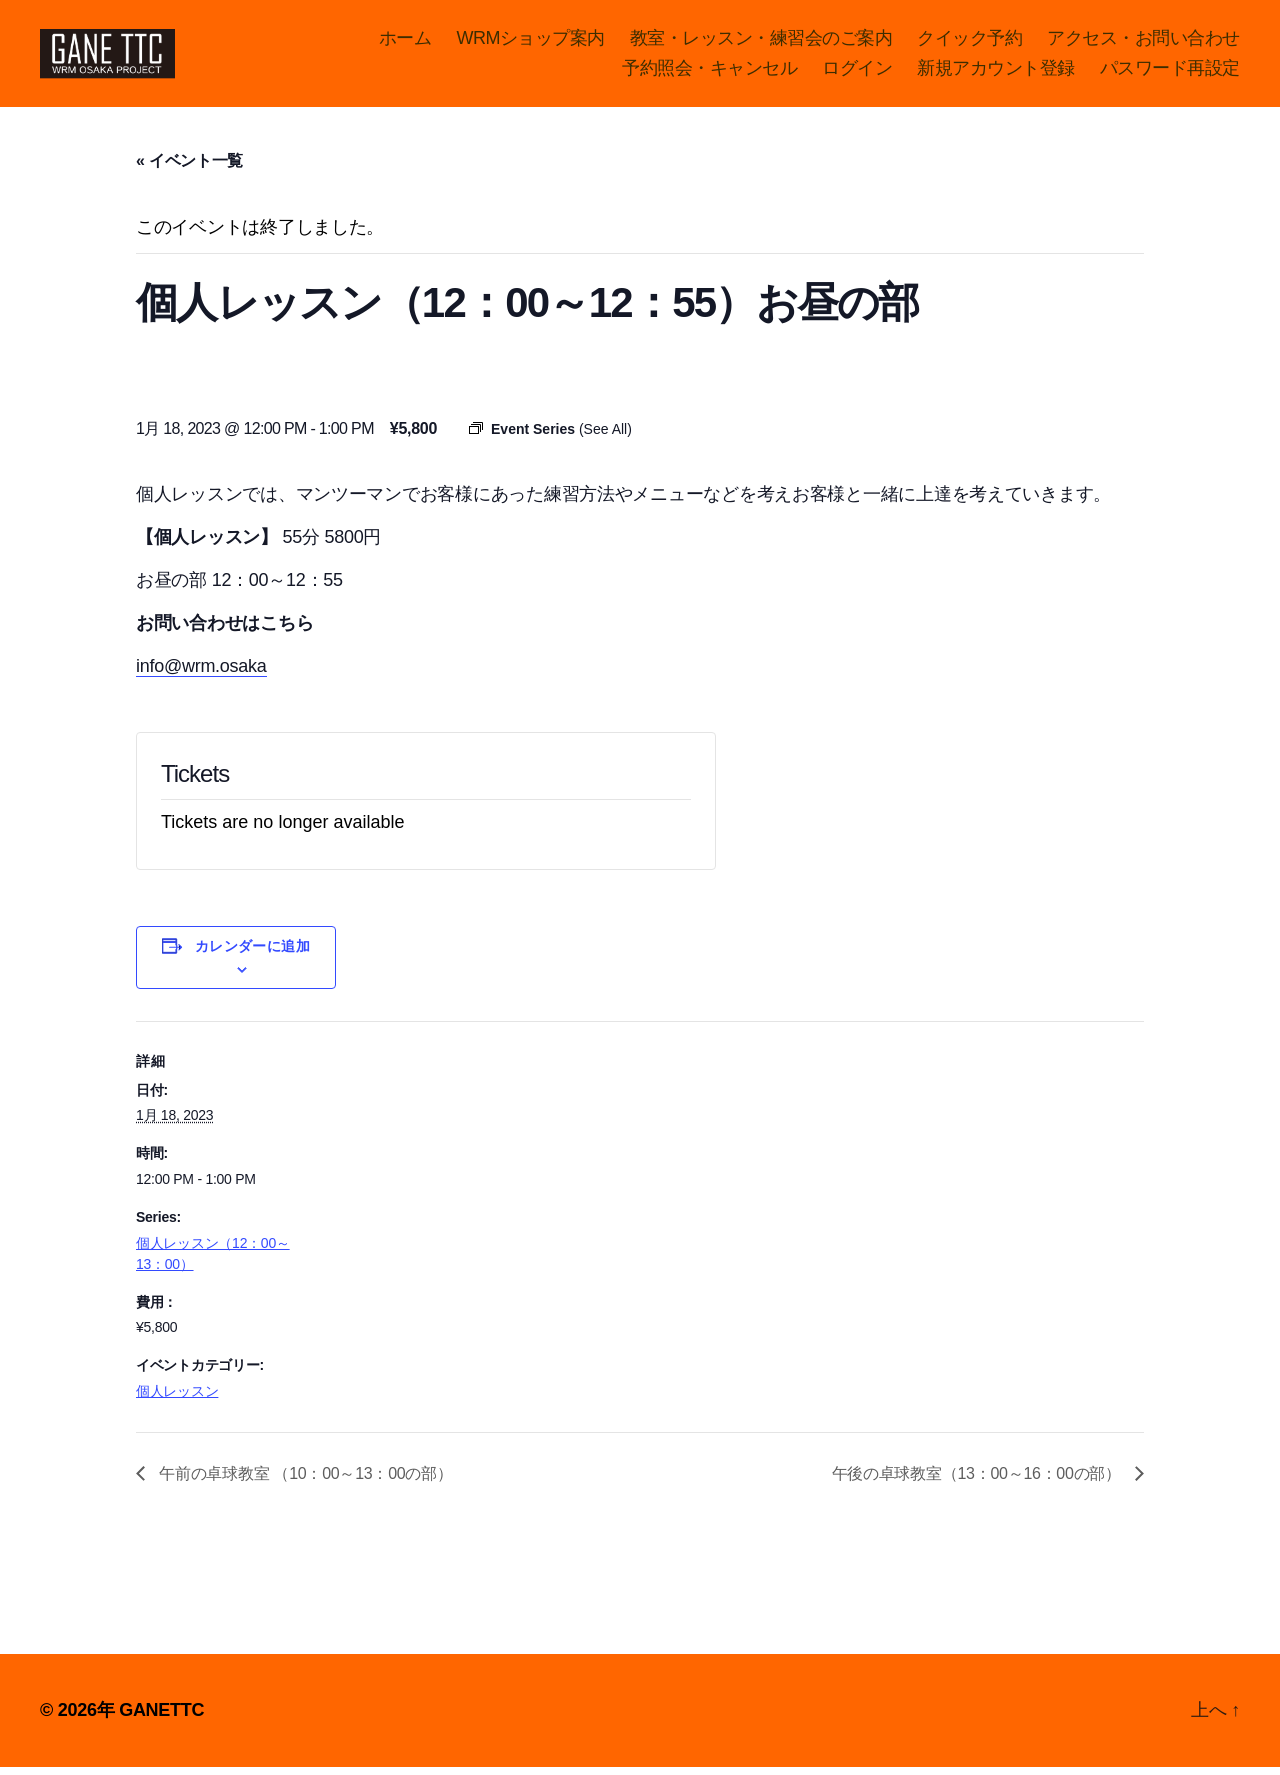 This screenshot has width=1280, height=1775. What do you see at coordinates (405, 42) in the screenshot?
I see `ホーム` at bounding box center [405, 42].